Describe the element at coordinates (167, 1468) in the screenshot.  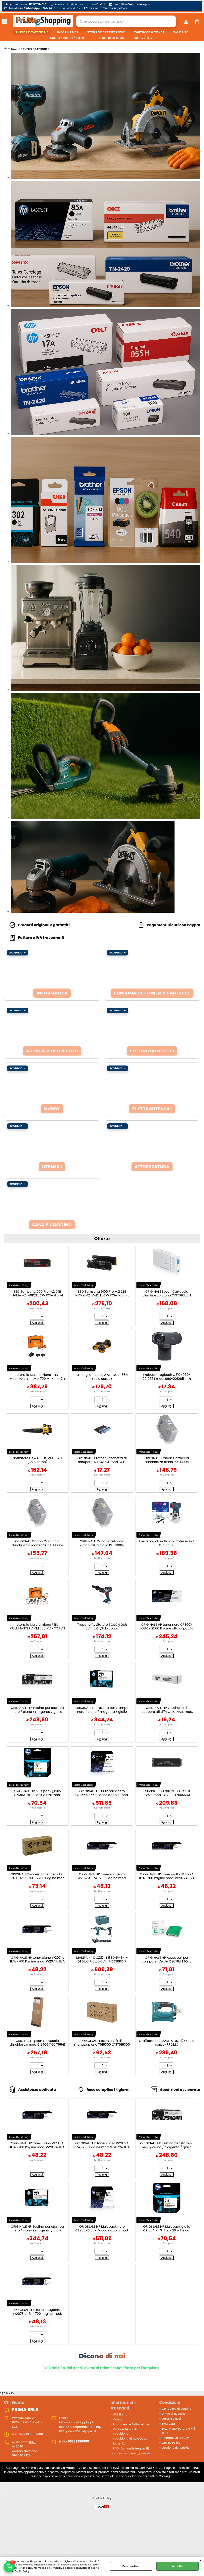
I see `ORIGINALE Canon Cartuccia d'inchiostro ciano PFI-1300c 0812C001 330ml mod. PFI-1300c 0812C001 EAN 4549292049312` at that location.